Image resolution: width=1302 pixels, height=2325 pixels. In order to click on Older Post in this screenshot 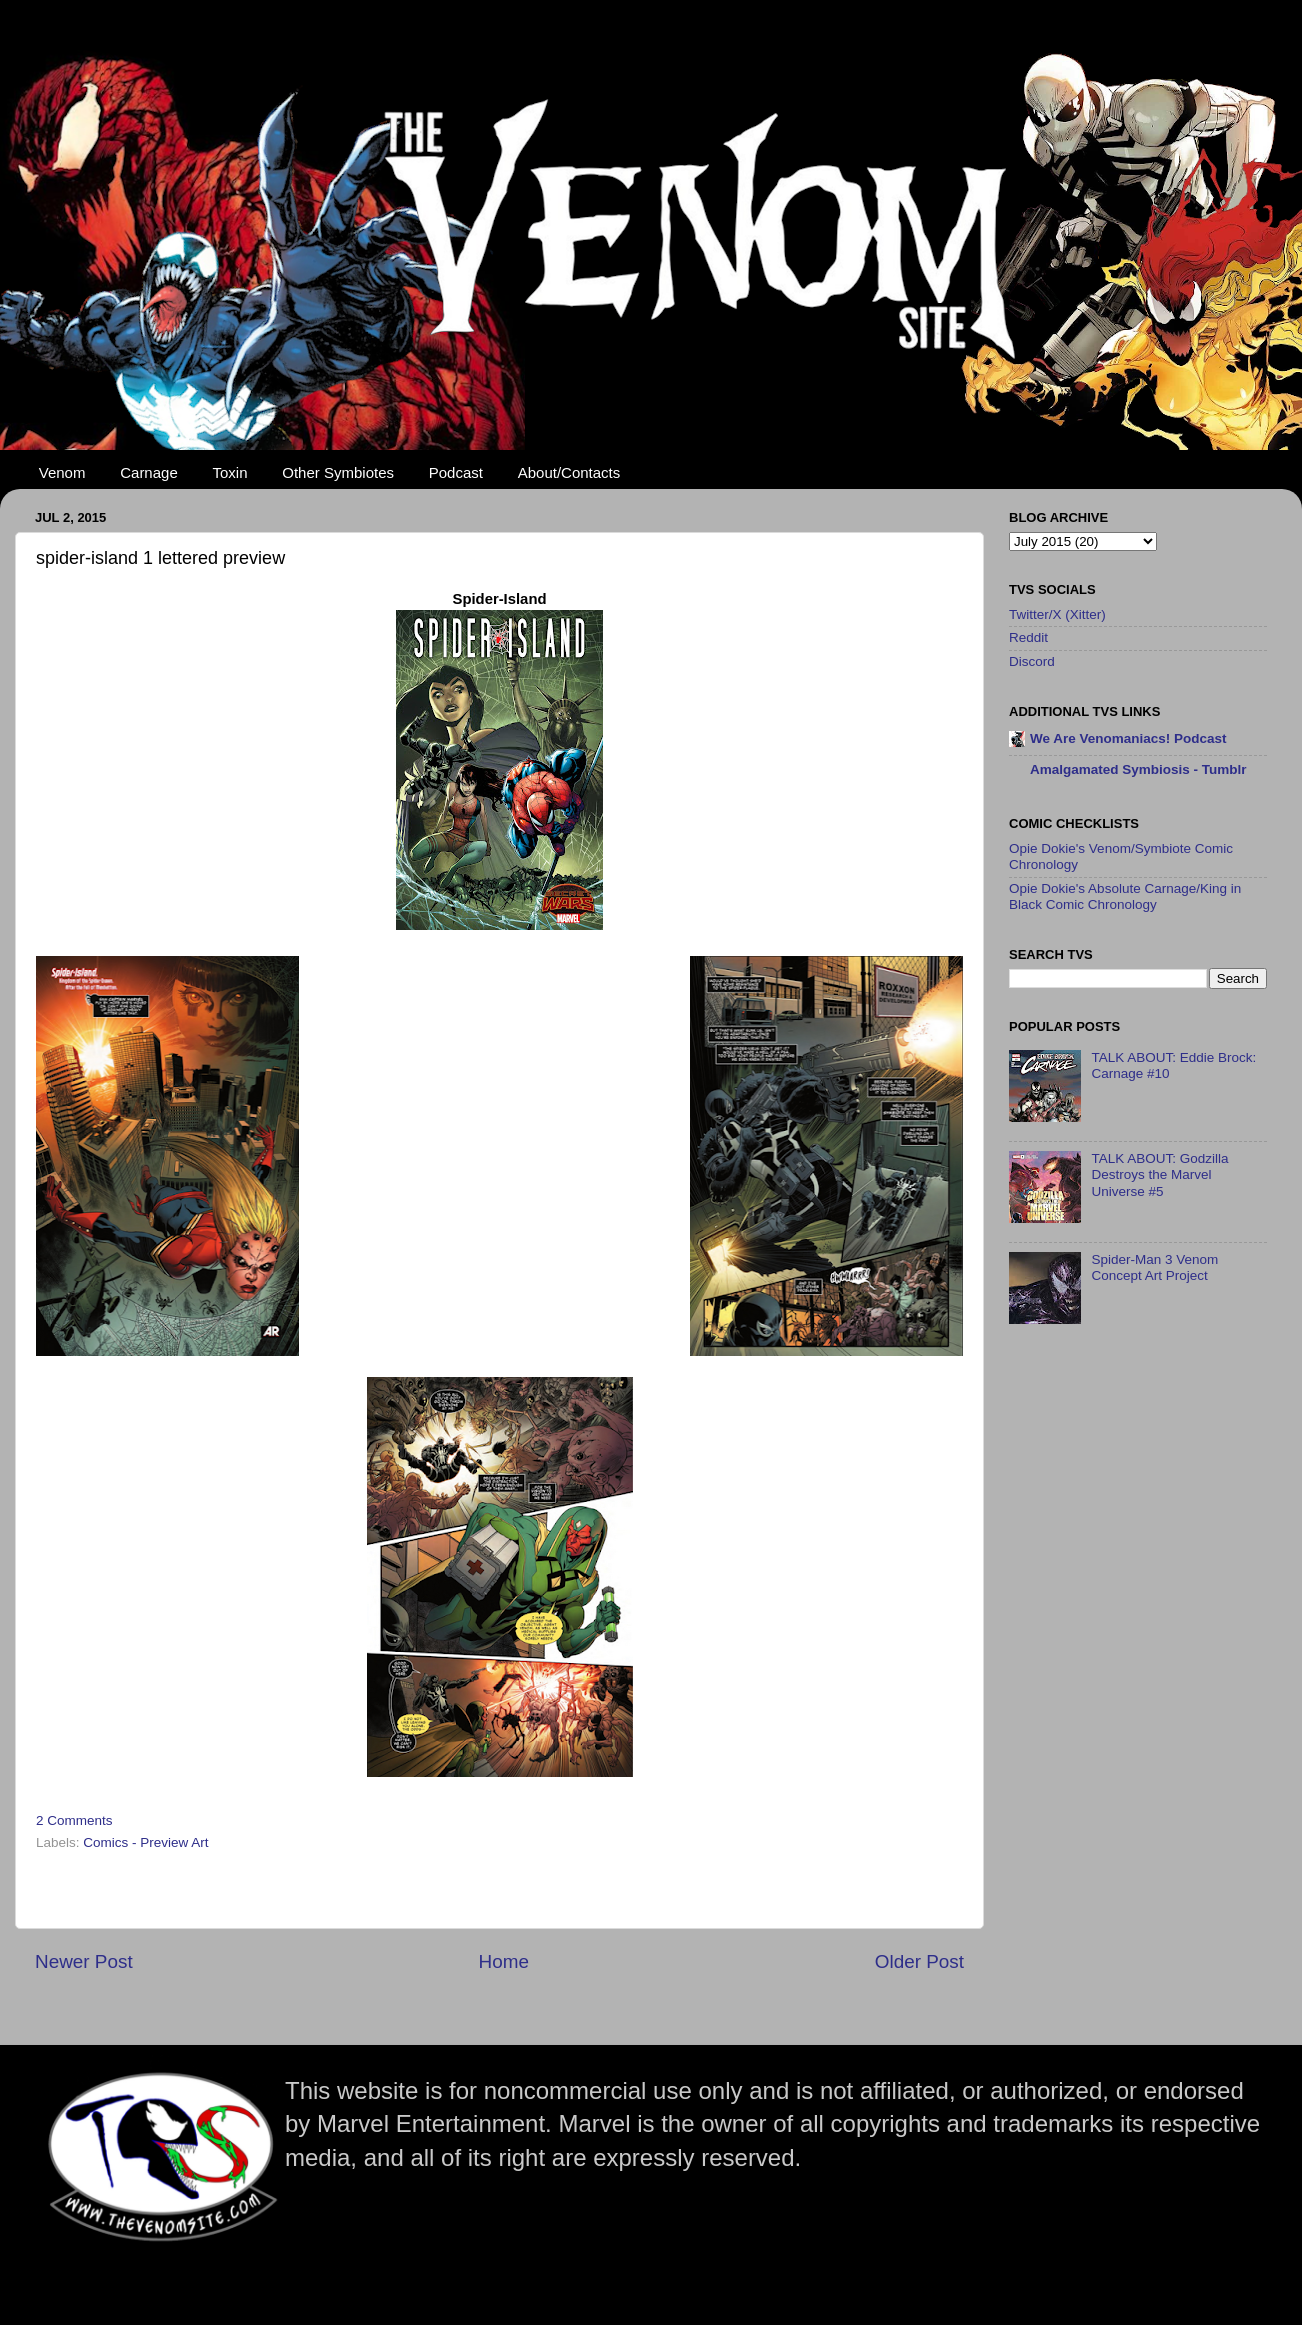, I will do `click(919, 1961)`.